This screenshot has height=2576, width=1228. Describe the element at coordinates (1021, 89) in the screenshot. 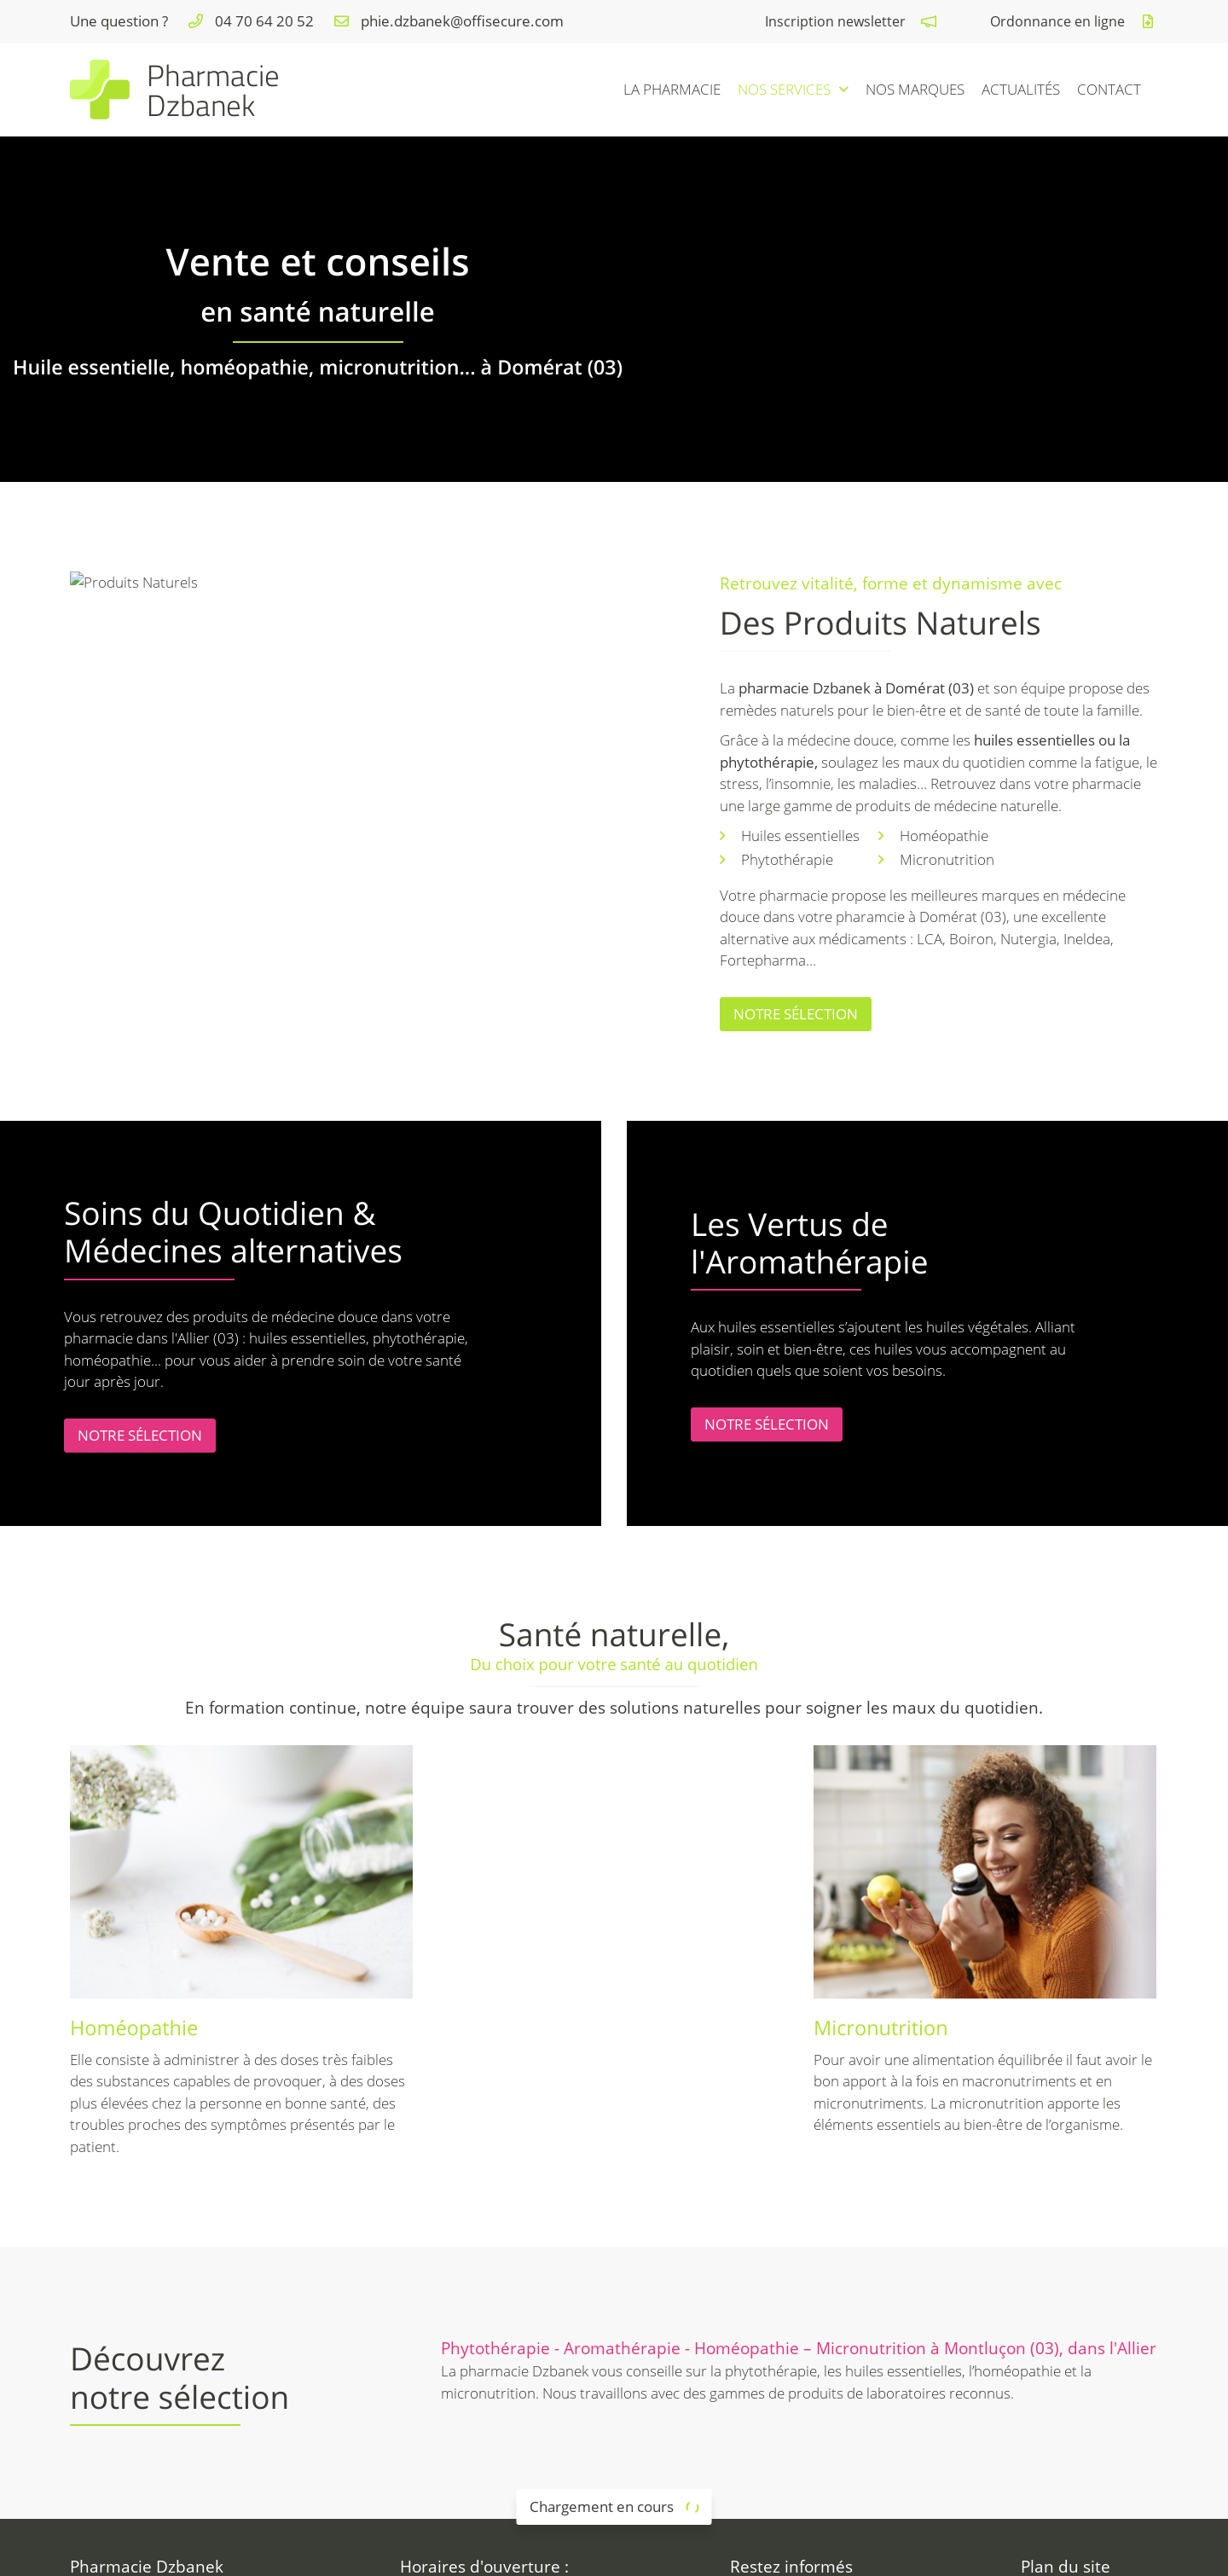

I see `Actualités` at that location.